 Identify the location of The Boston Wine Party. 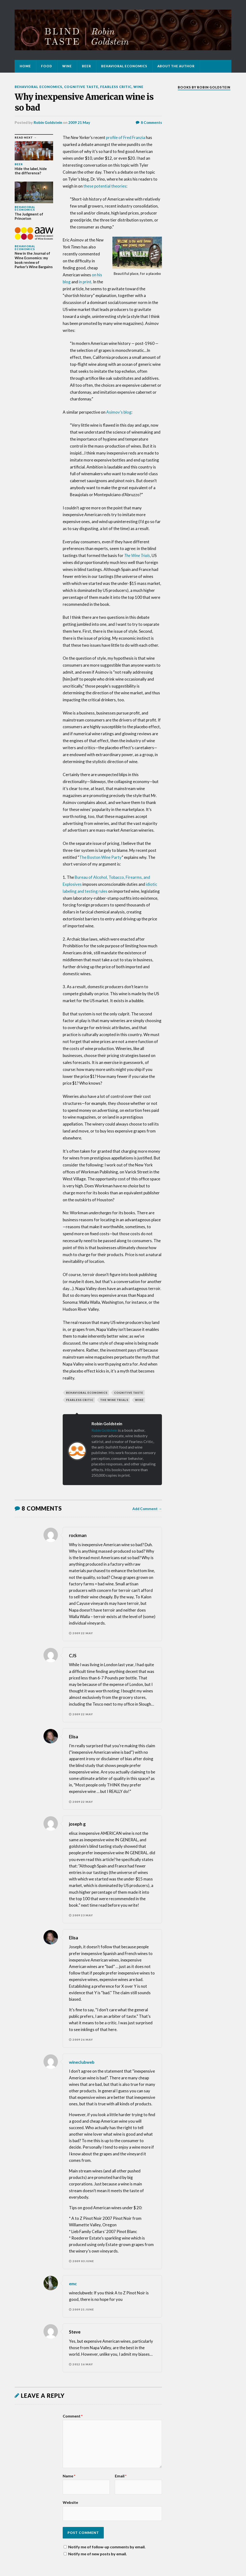
(100, 863).